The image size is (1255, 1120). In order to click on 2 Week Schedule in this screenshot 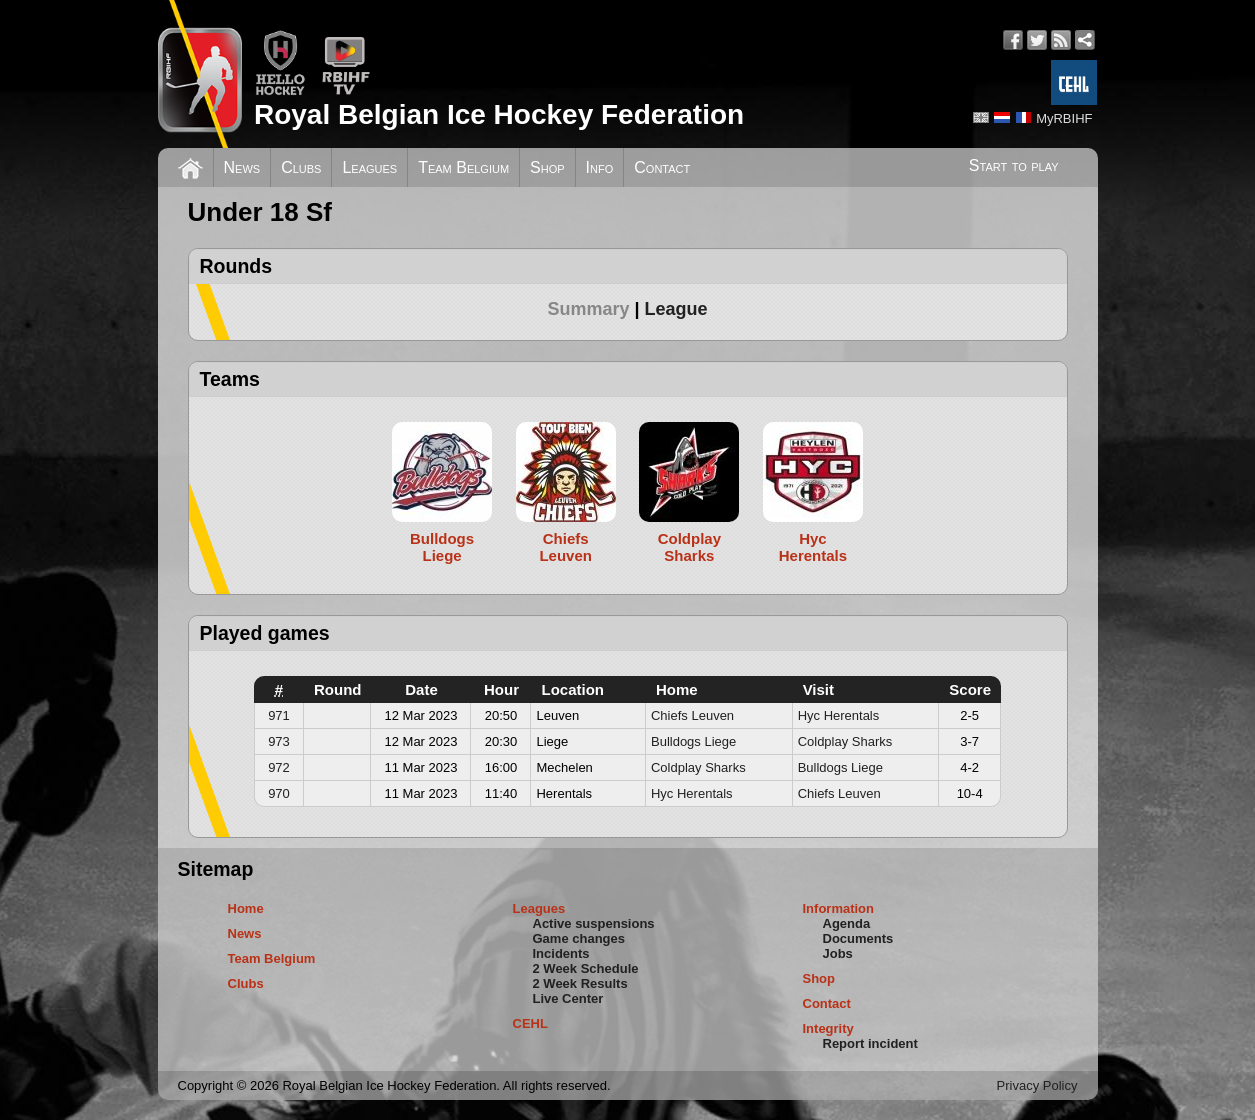, I will do `click(586, 968)`.